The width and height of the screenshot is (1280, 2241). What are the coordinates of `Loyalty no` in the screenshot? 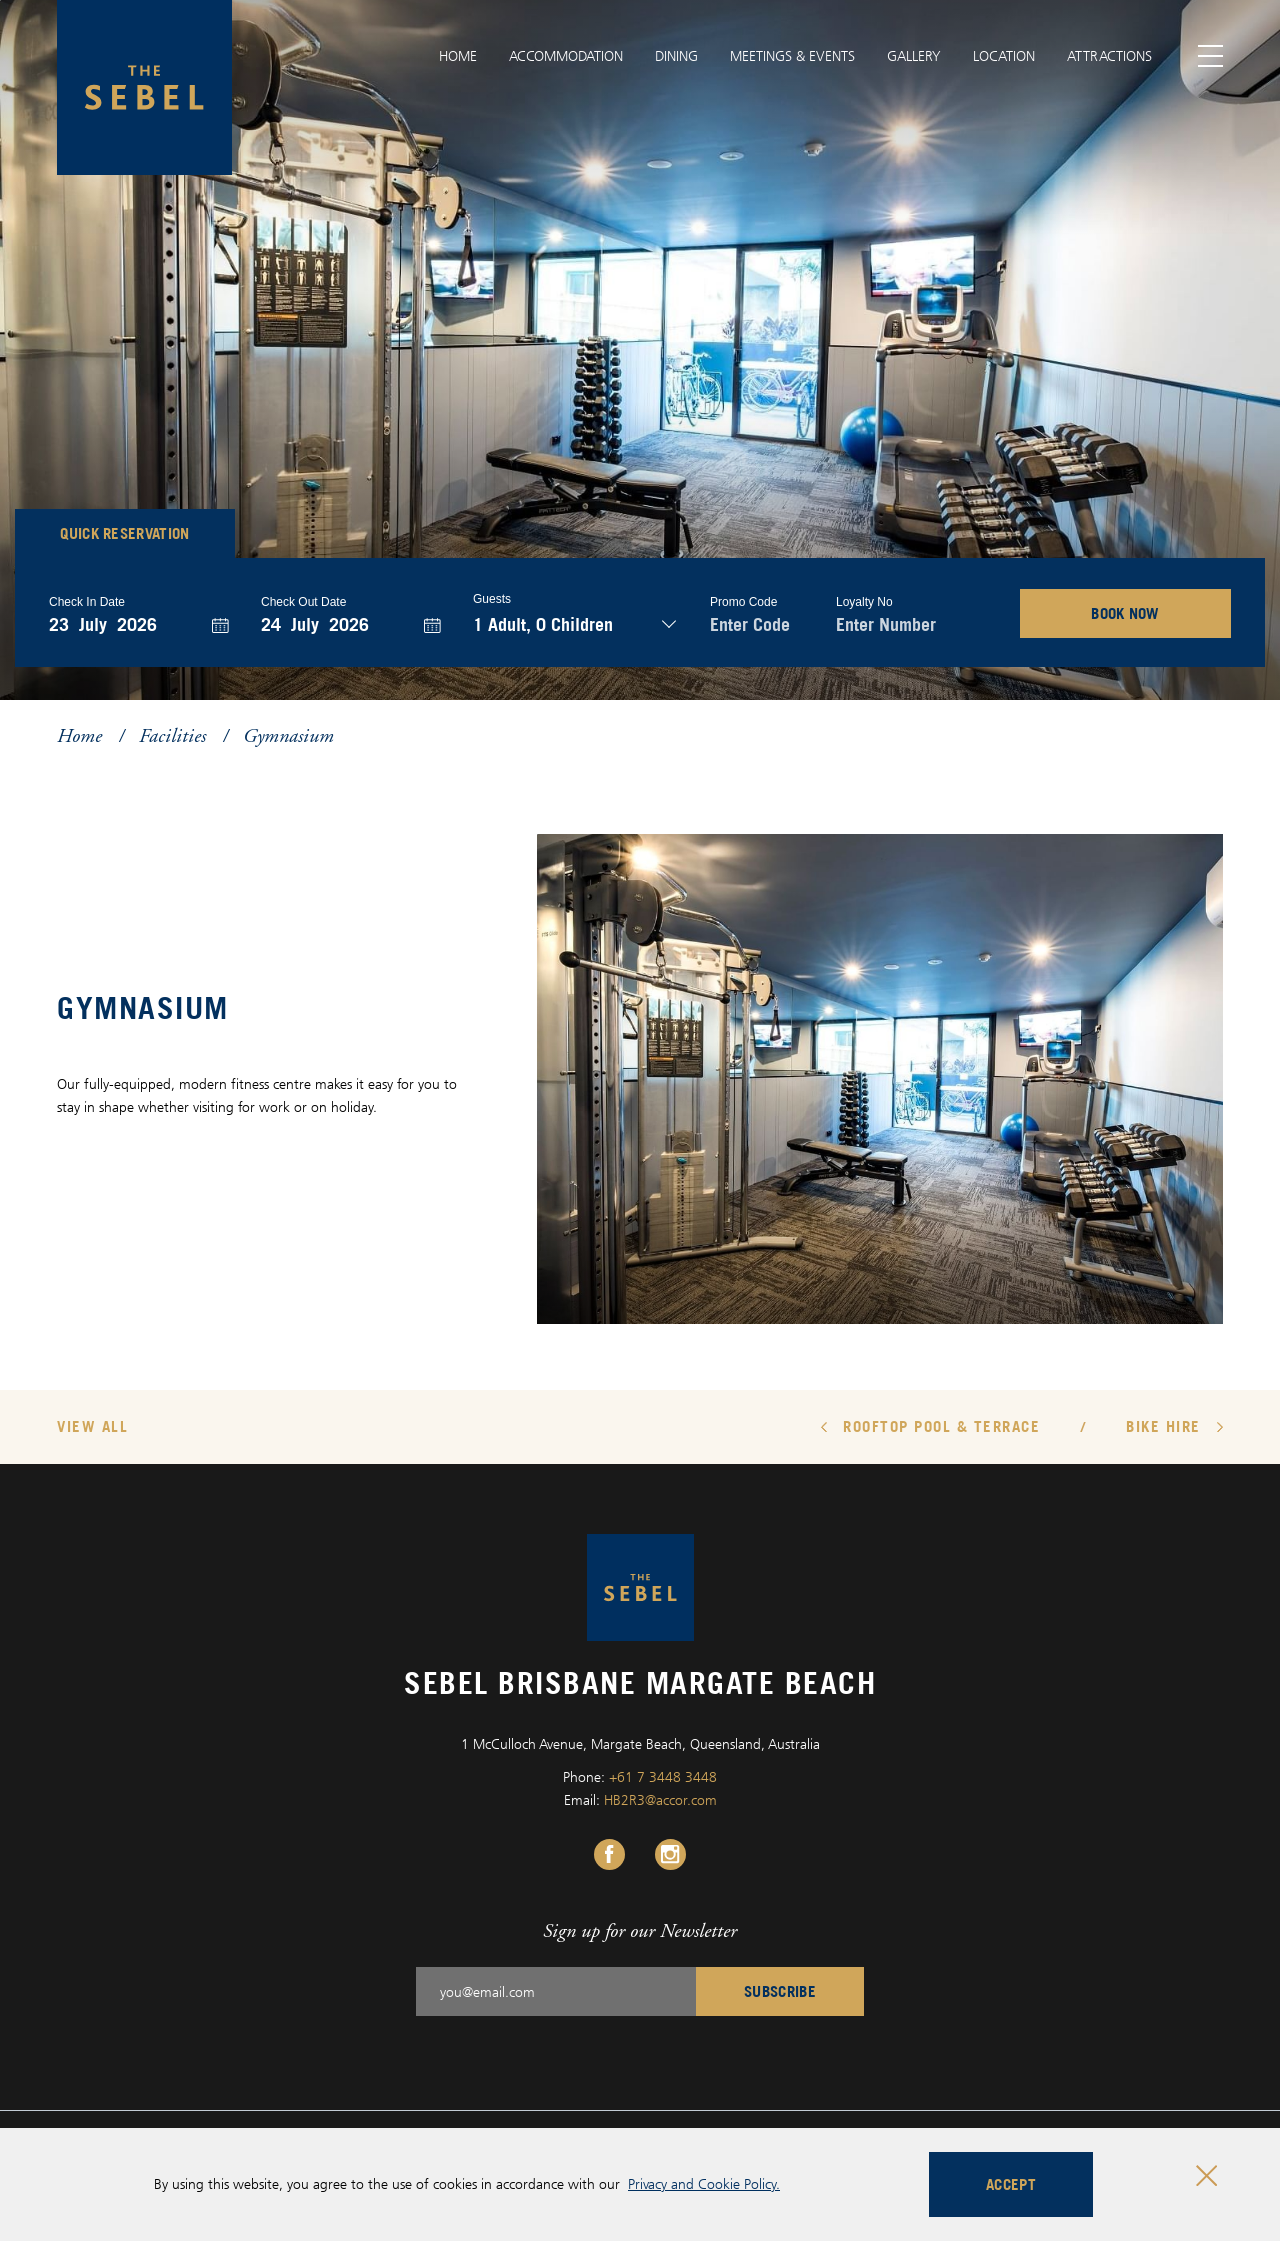 It's located at (864, 602).